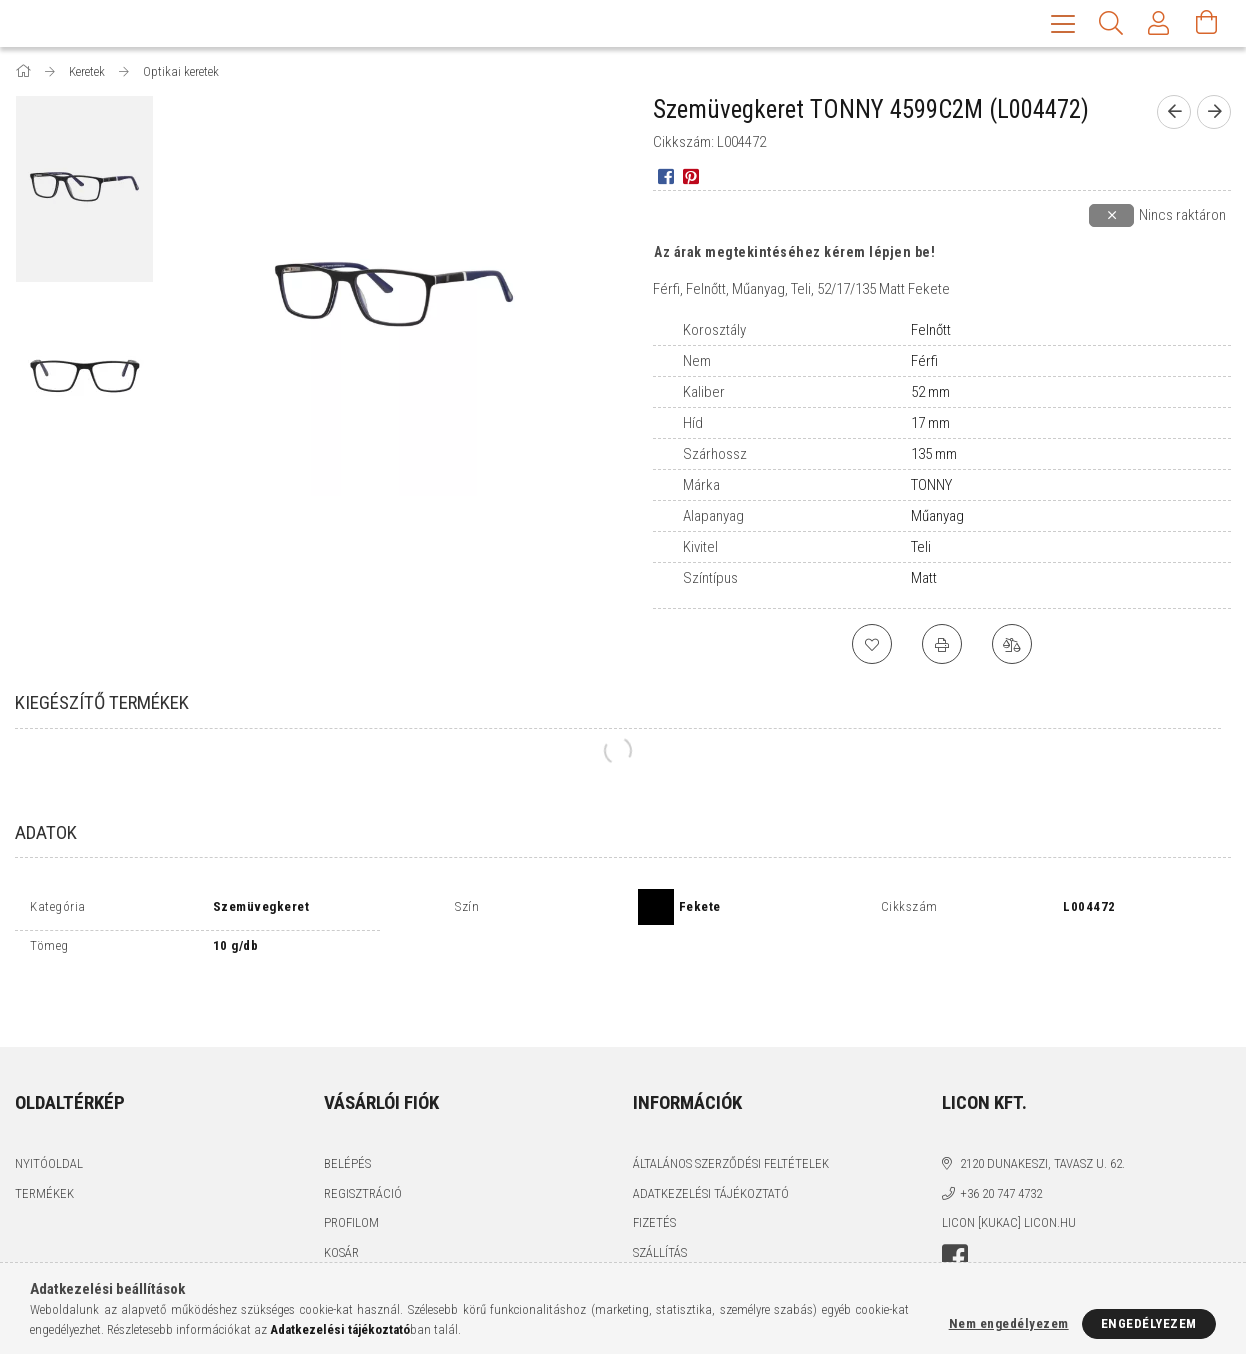 The width and height of the screenshot is (1246, 1354). I want to click on Általános szerződési feltételek, so click(731, 1119).